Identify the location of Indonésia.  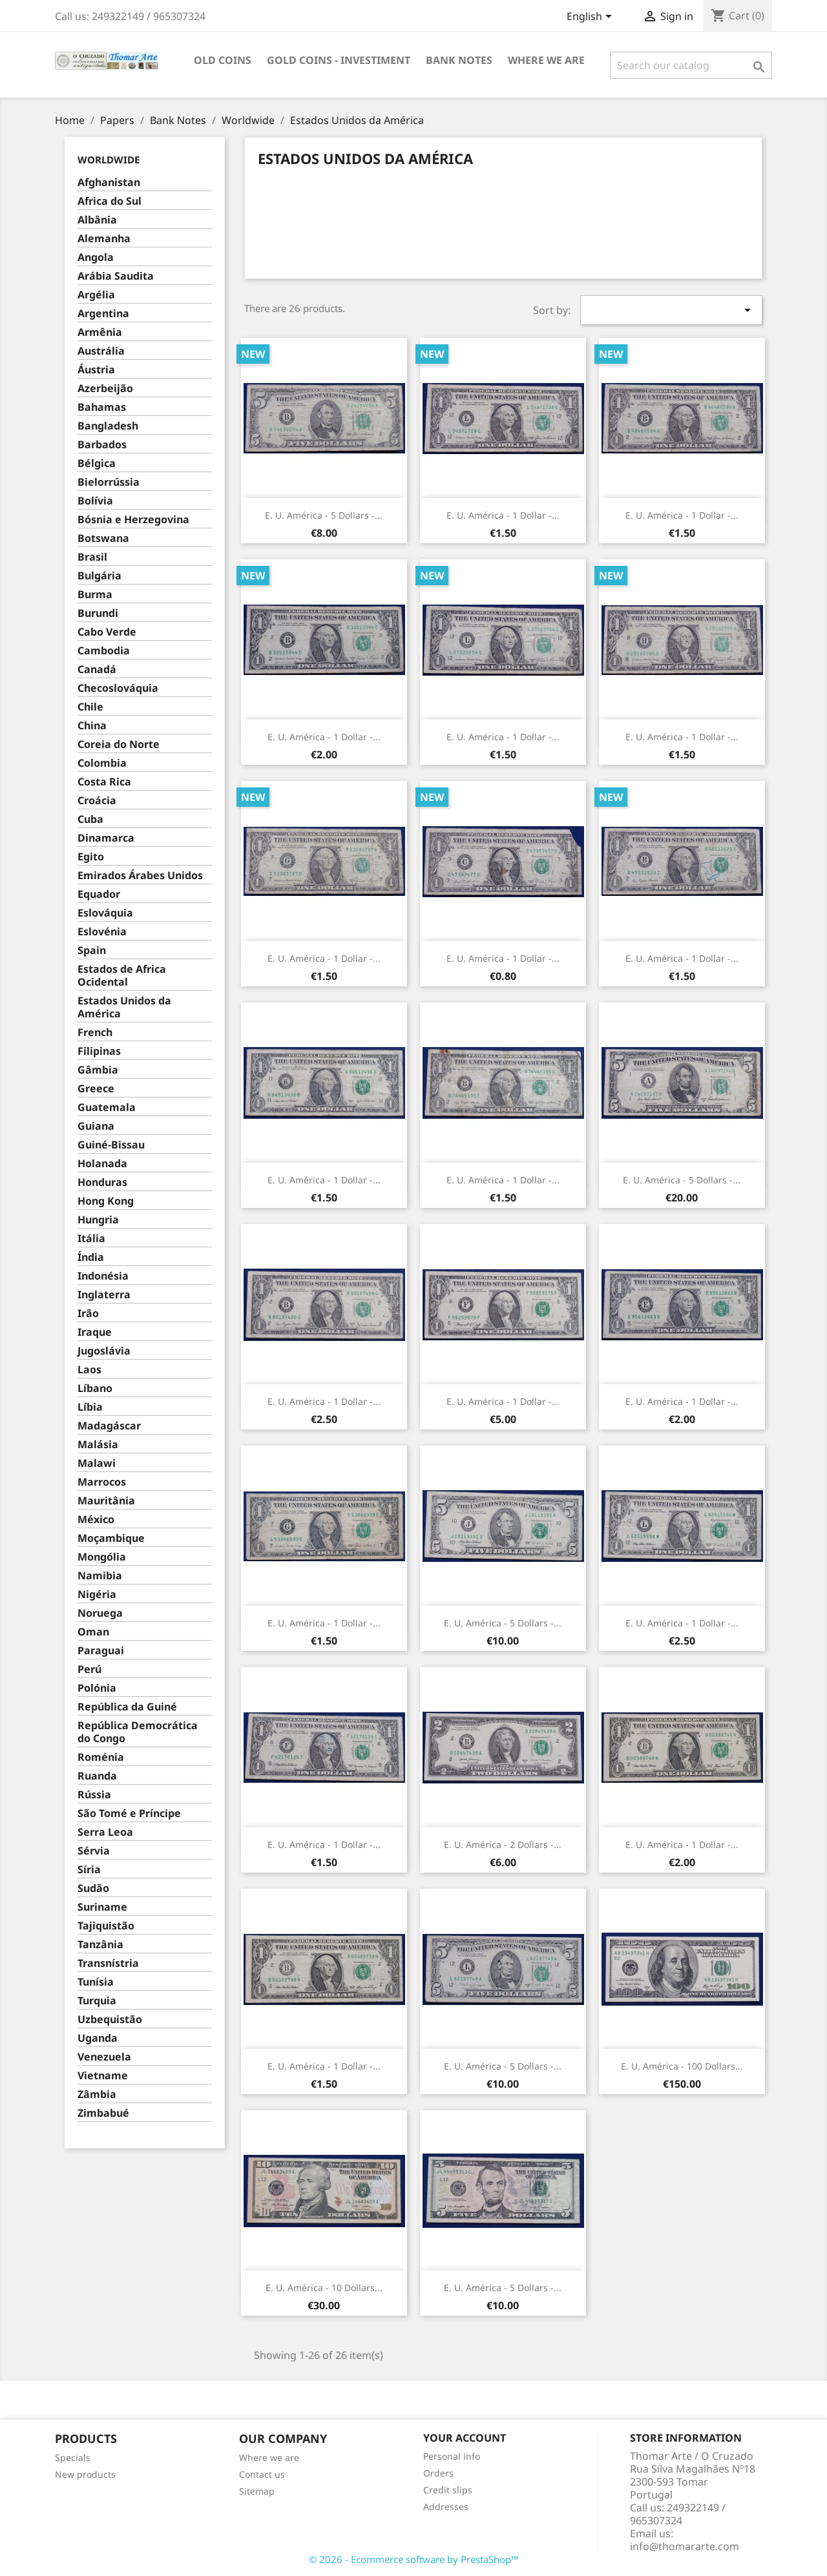
(103, 1276).